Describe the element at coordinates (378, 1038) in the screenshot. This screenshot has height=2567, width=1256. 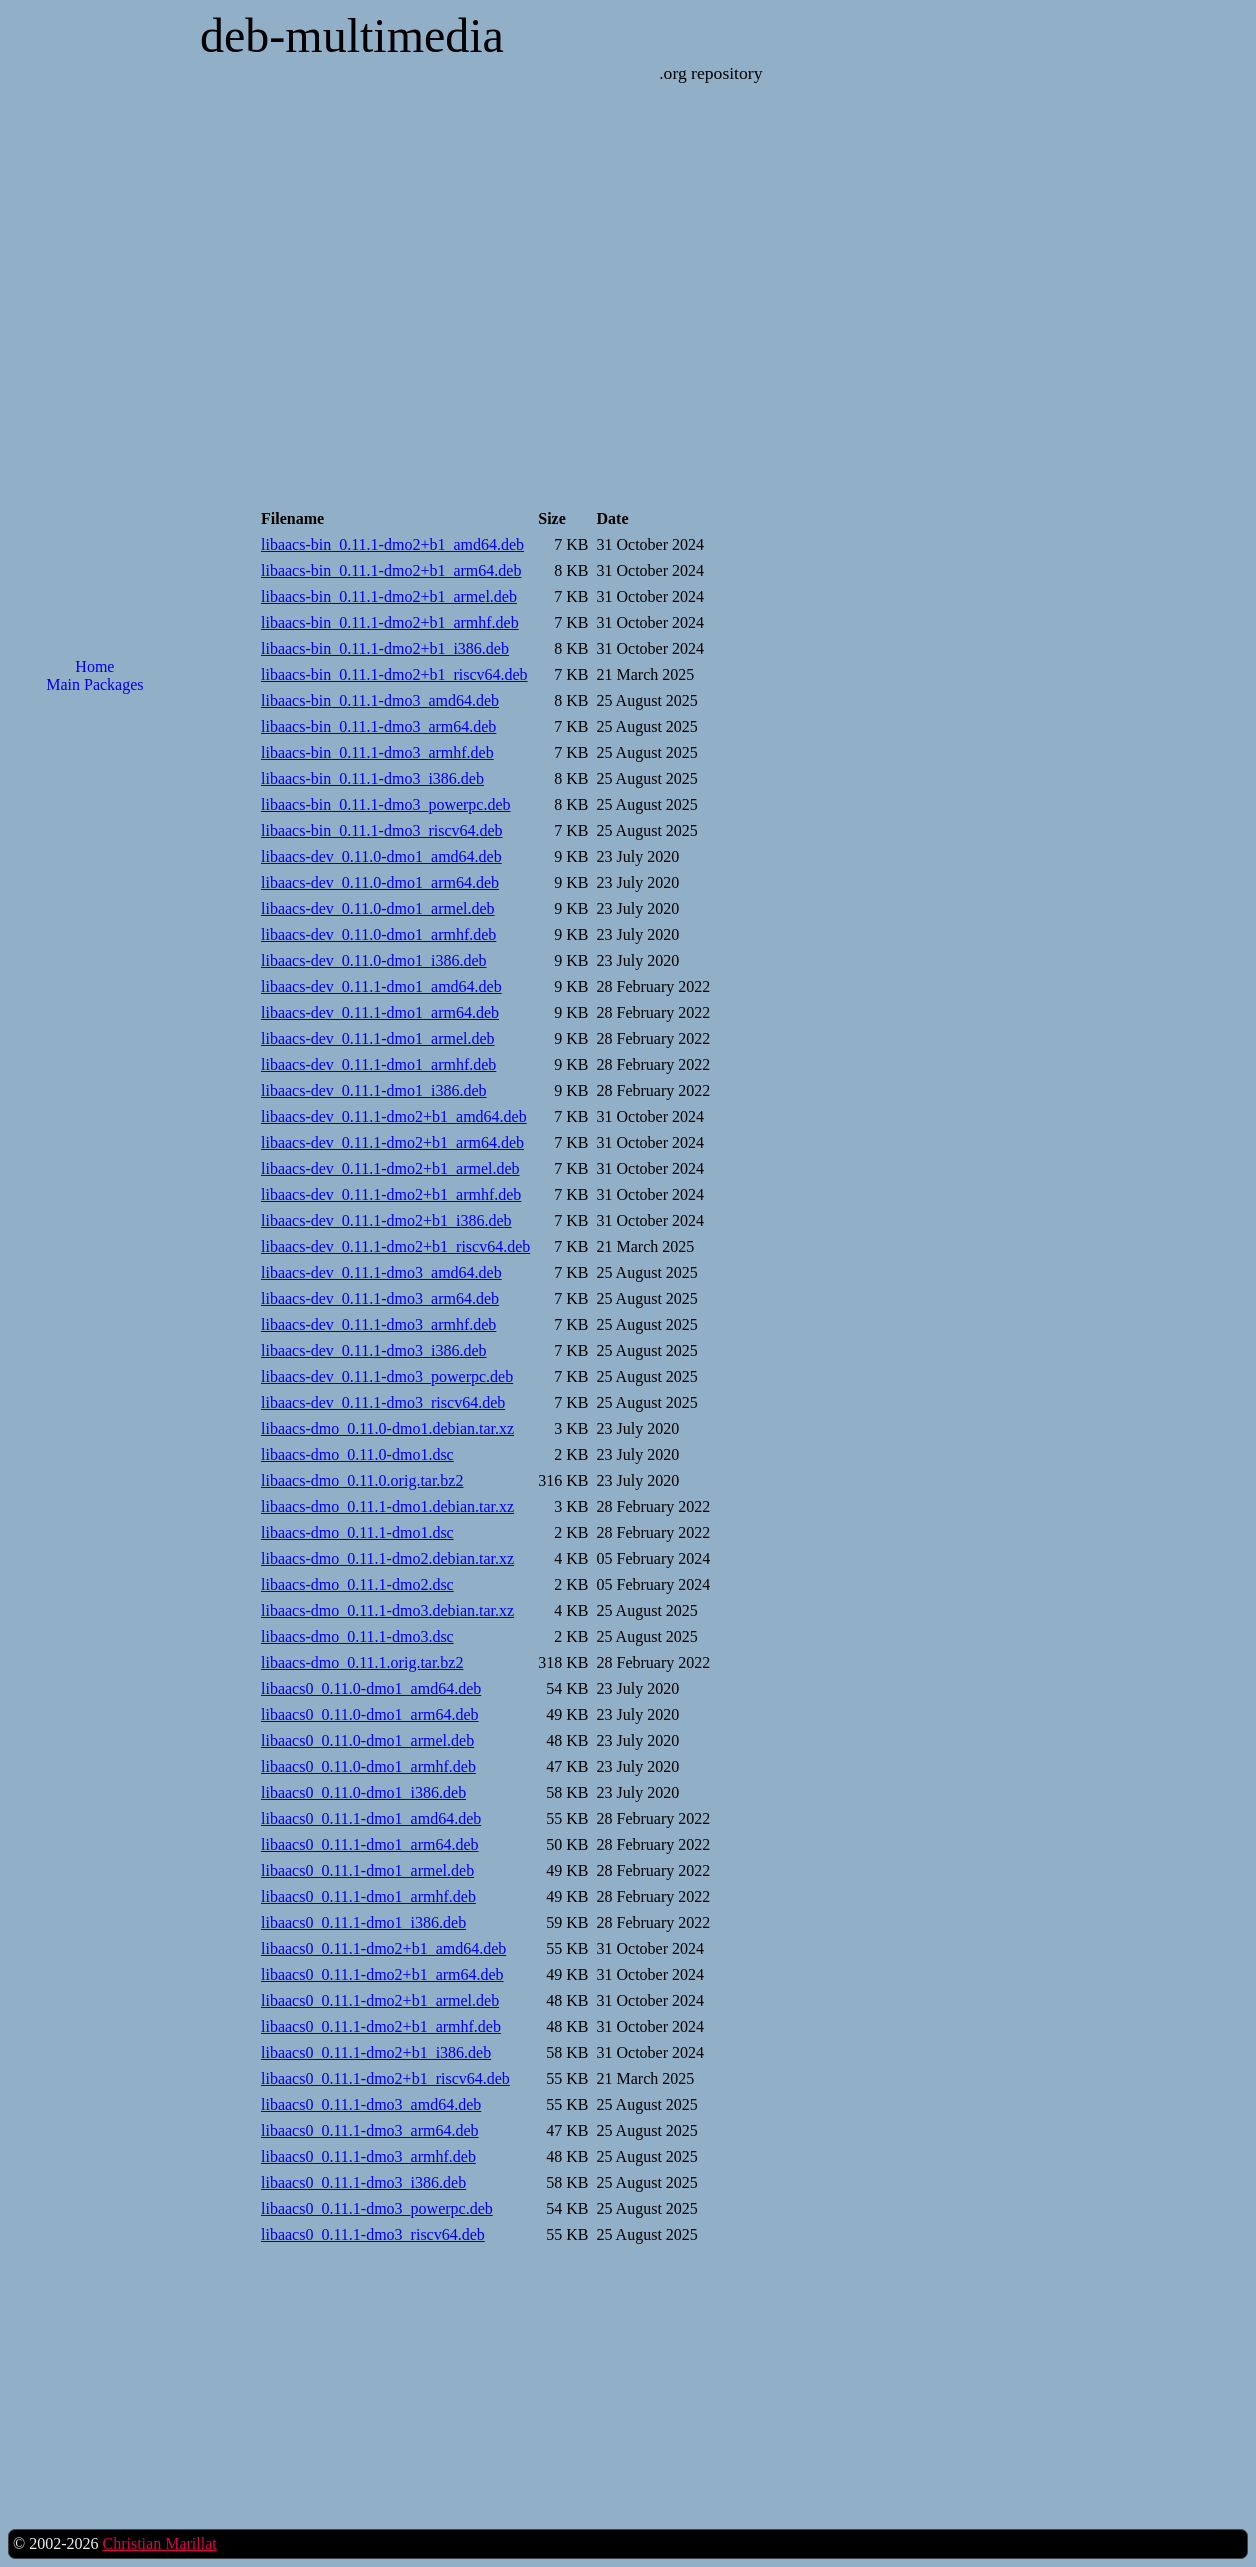
I see `libaacs-dev_0.11.1-dmo1_armel.deb` at that location.